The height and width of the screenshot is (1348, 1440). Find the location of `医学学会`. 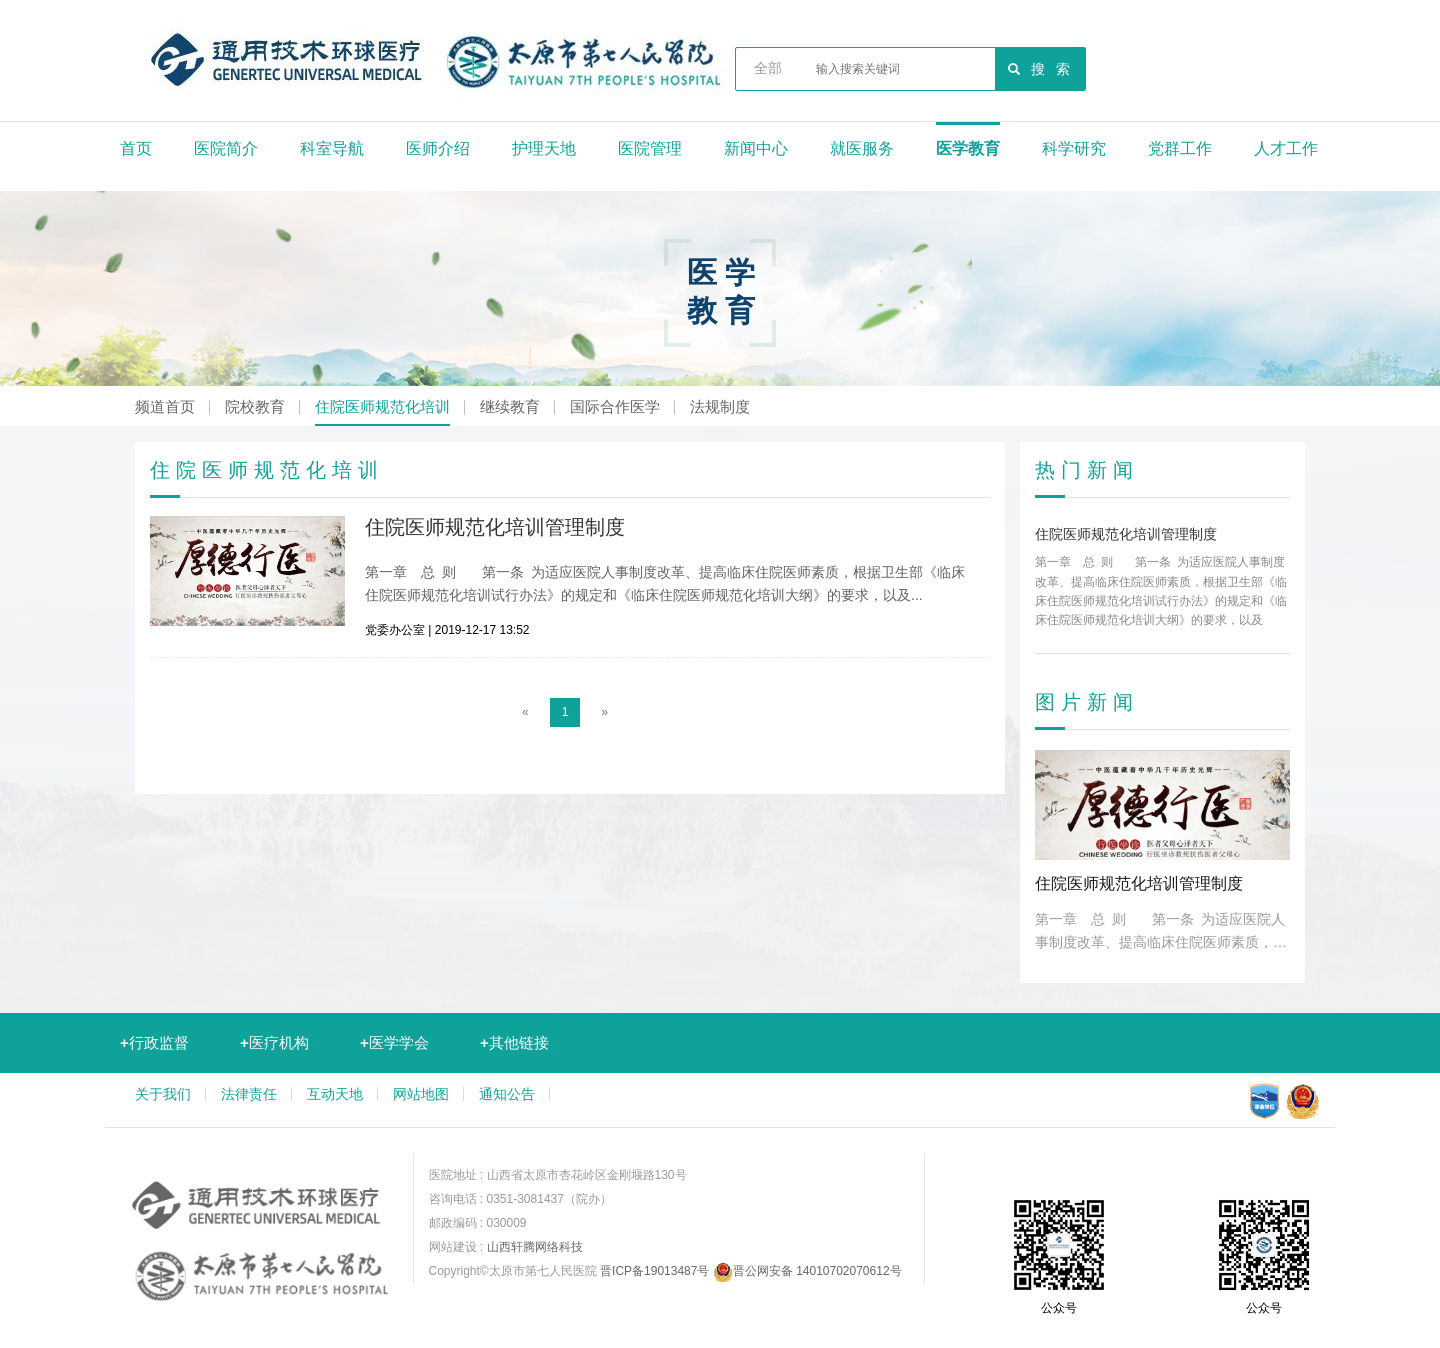

医学学会 is located at coordinates (394, 1042).